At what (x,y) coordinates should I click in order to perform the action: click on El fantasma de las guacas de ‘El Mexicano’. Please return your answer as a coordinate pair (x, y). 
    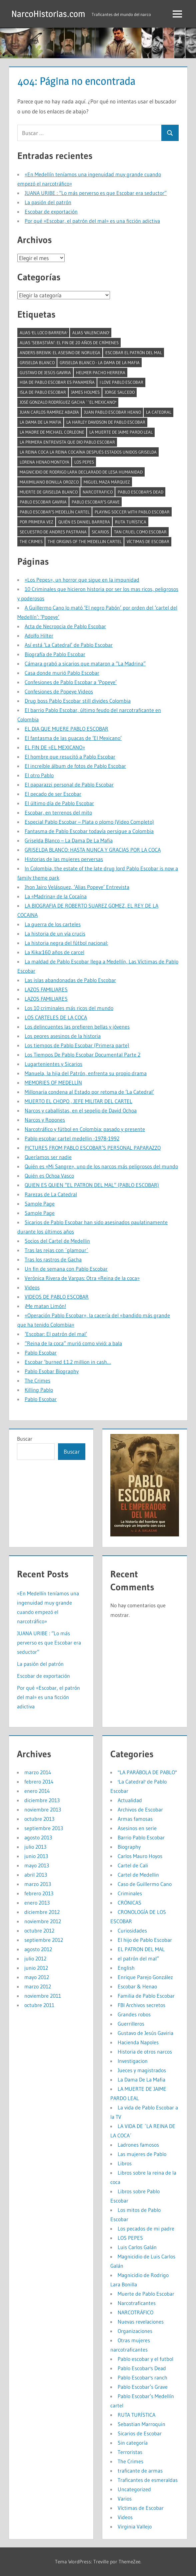
    Looking at the image, I should click on (73, 738).